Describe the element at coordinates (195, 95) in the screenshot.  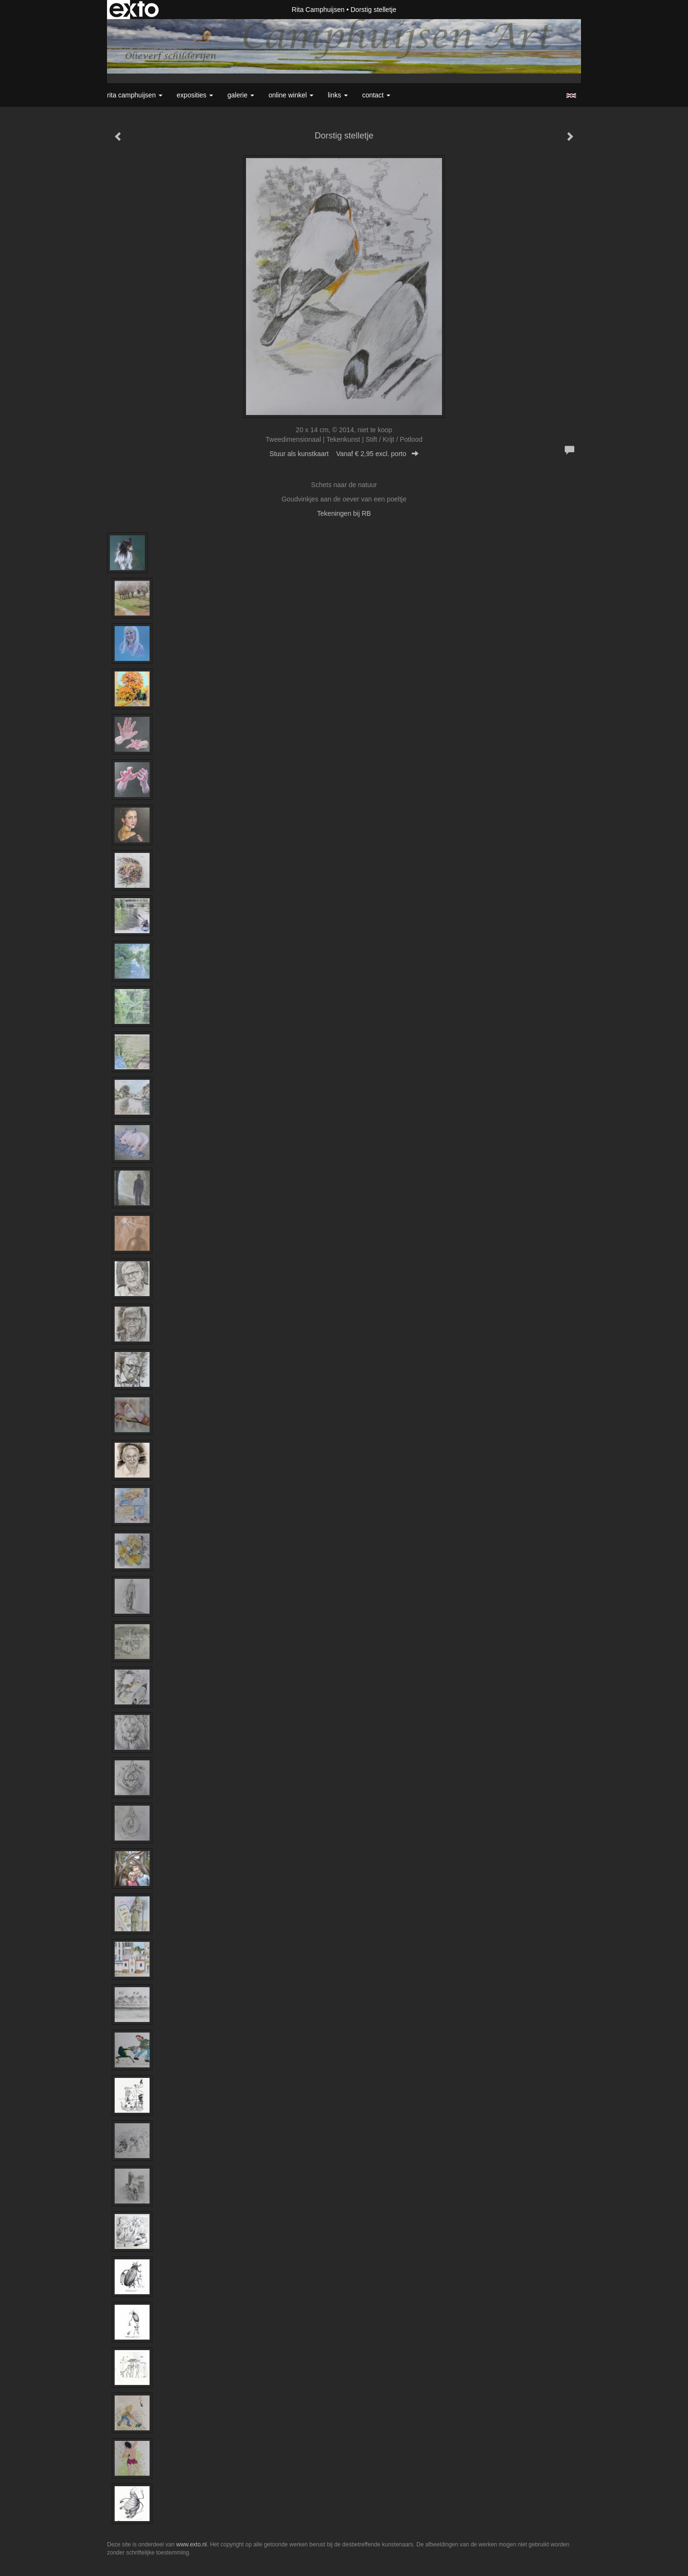
I see `Exposities [button]` at that location.